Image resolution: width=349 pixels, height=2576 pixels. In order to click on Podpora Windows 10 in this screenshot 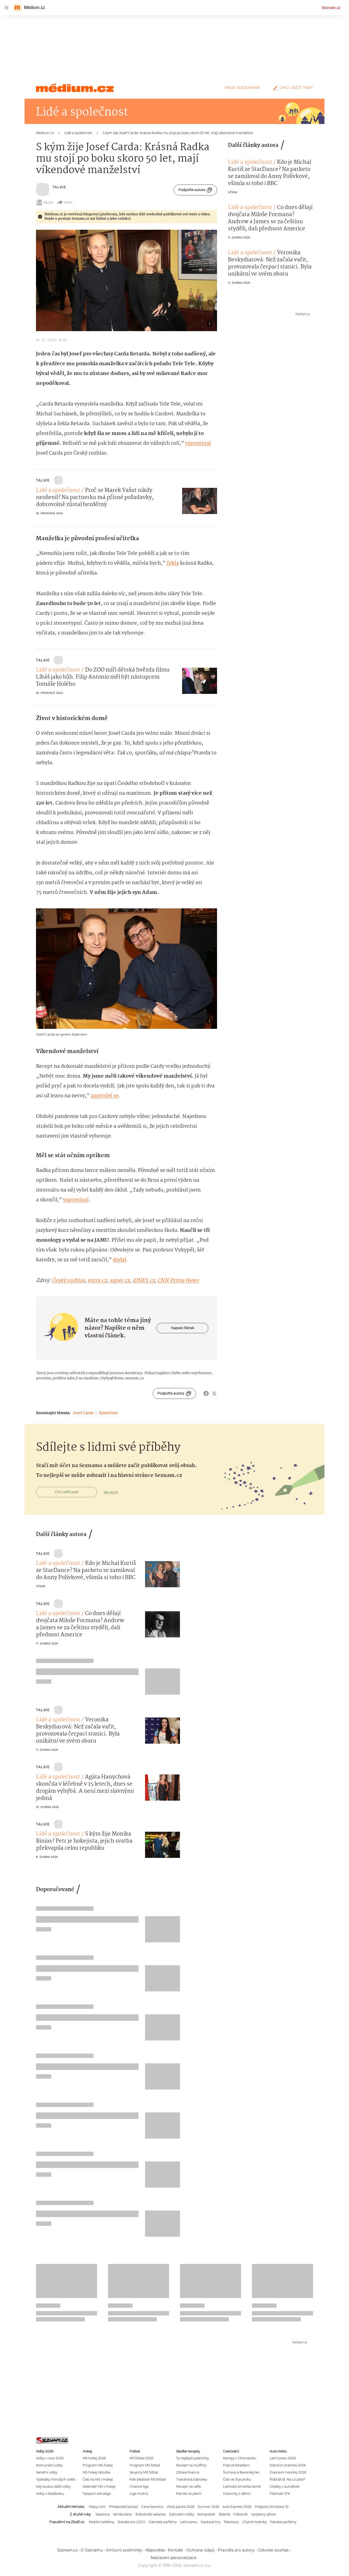, I will do `click(271, 2507)`.